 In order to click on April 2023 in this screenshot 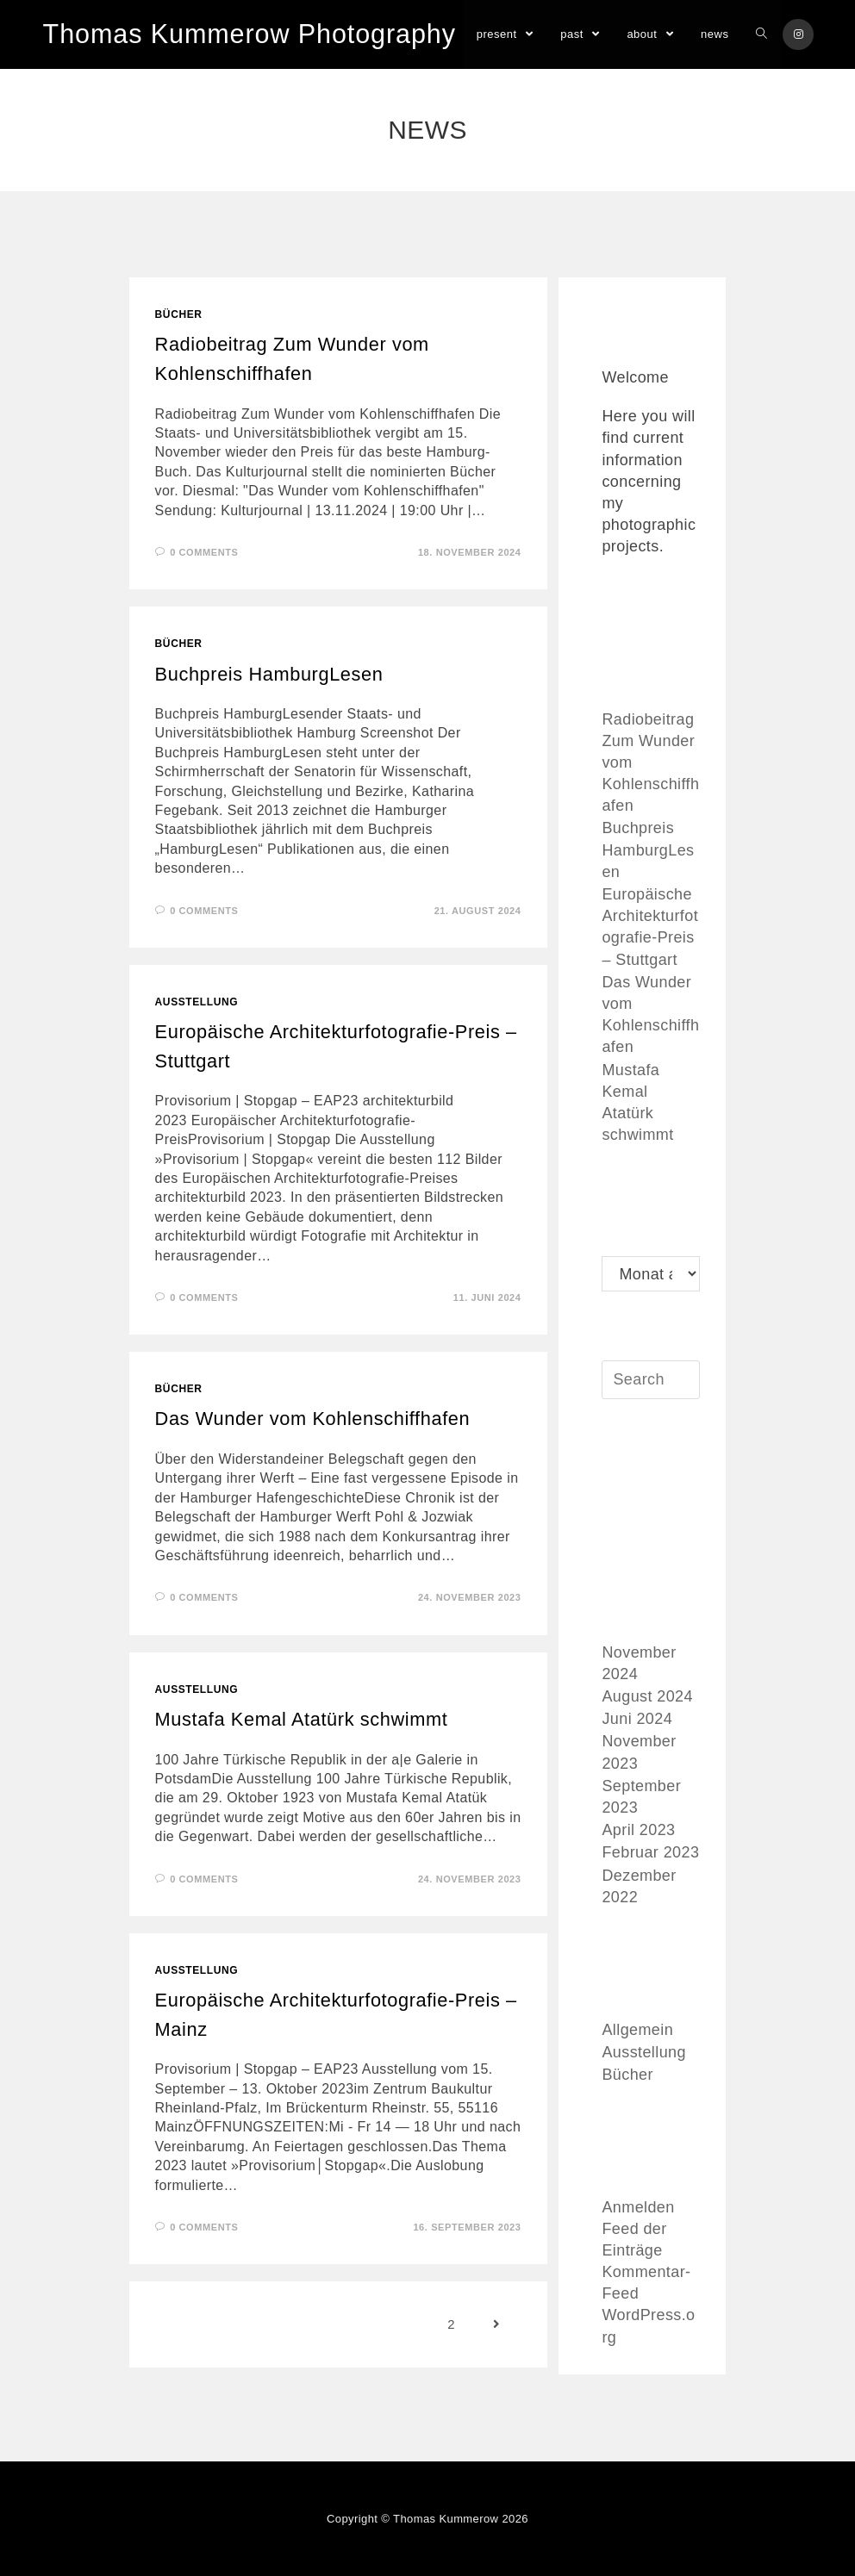, I will do `click(638, 1831)`.